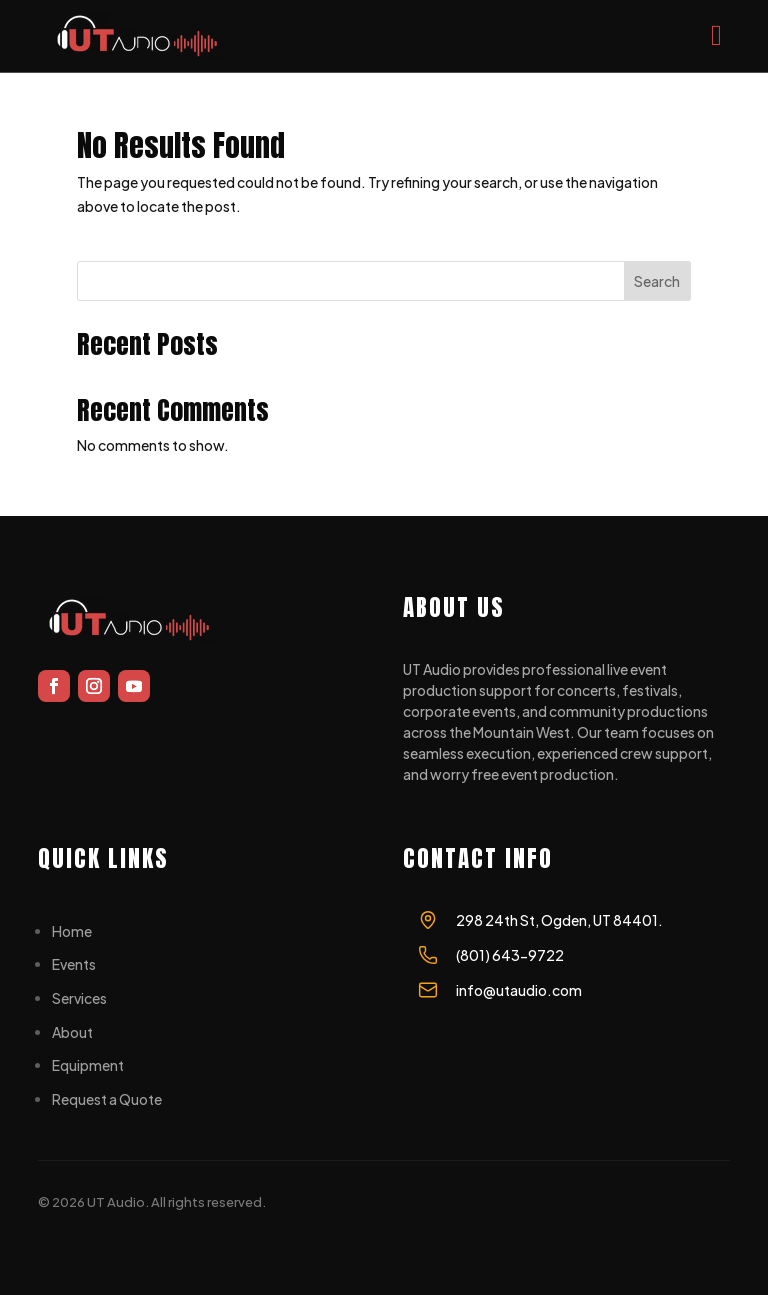  What do you see at coordinates (74, 964) in the screenshot?
I see `Events` at bounding box center [74, 964].